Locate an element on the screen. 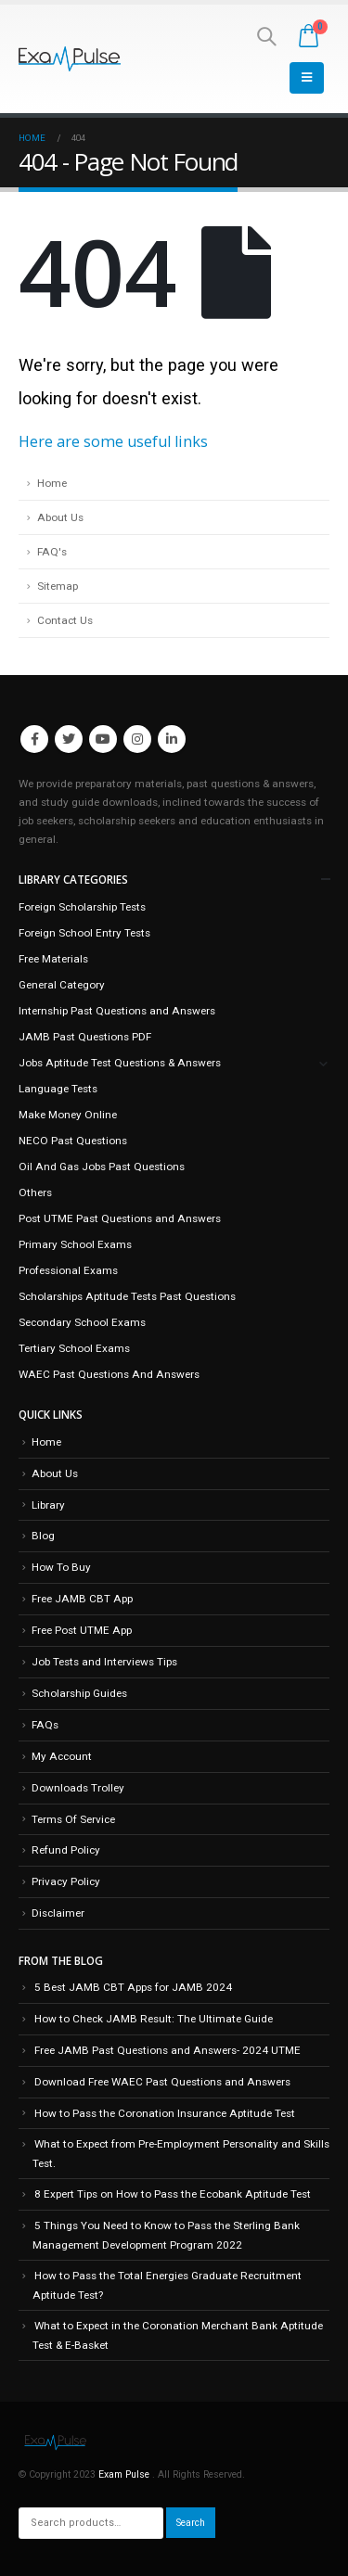  Language Tests is located at coordinates (58, 1088).